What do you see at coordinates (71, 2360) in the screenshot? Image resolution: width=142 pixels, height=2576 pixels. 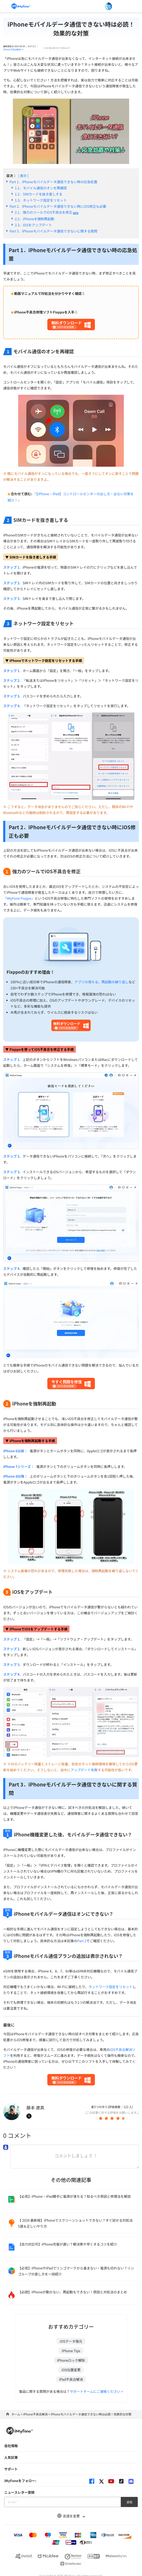 I see `iPhoneロック解除` at bounding box center [71, 2360].